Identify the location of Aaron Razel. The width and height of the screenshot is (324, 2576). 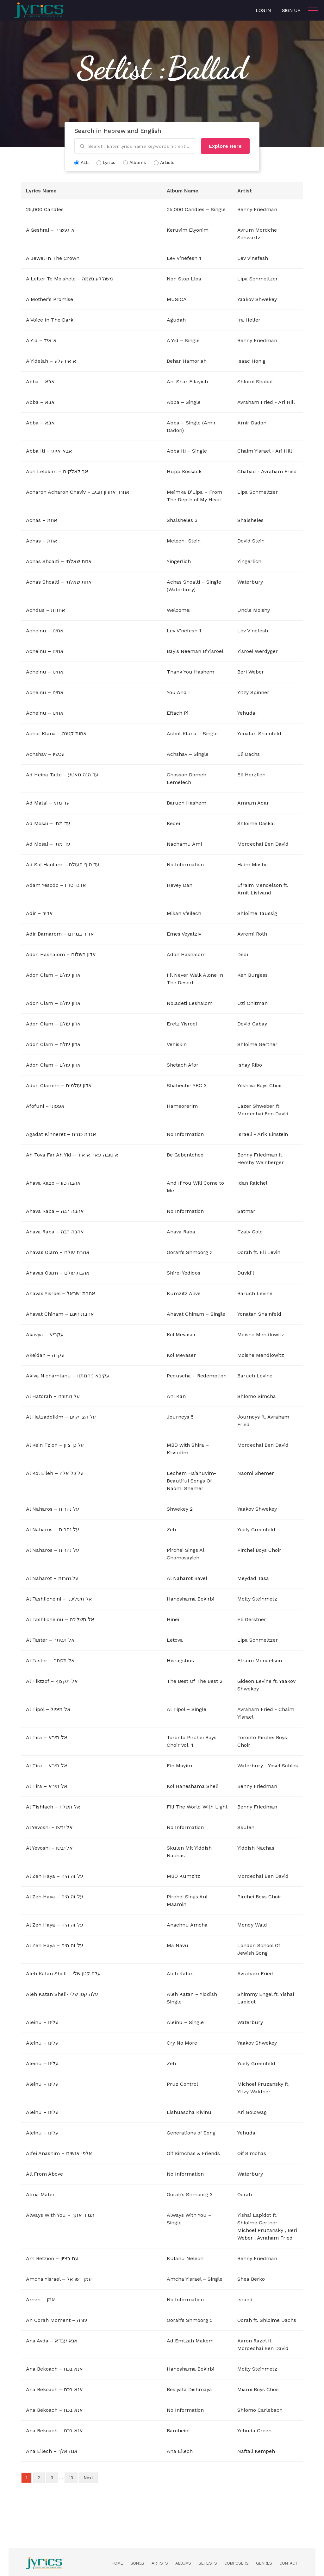
(251, 2341).